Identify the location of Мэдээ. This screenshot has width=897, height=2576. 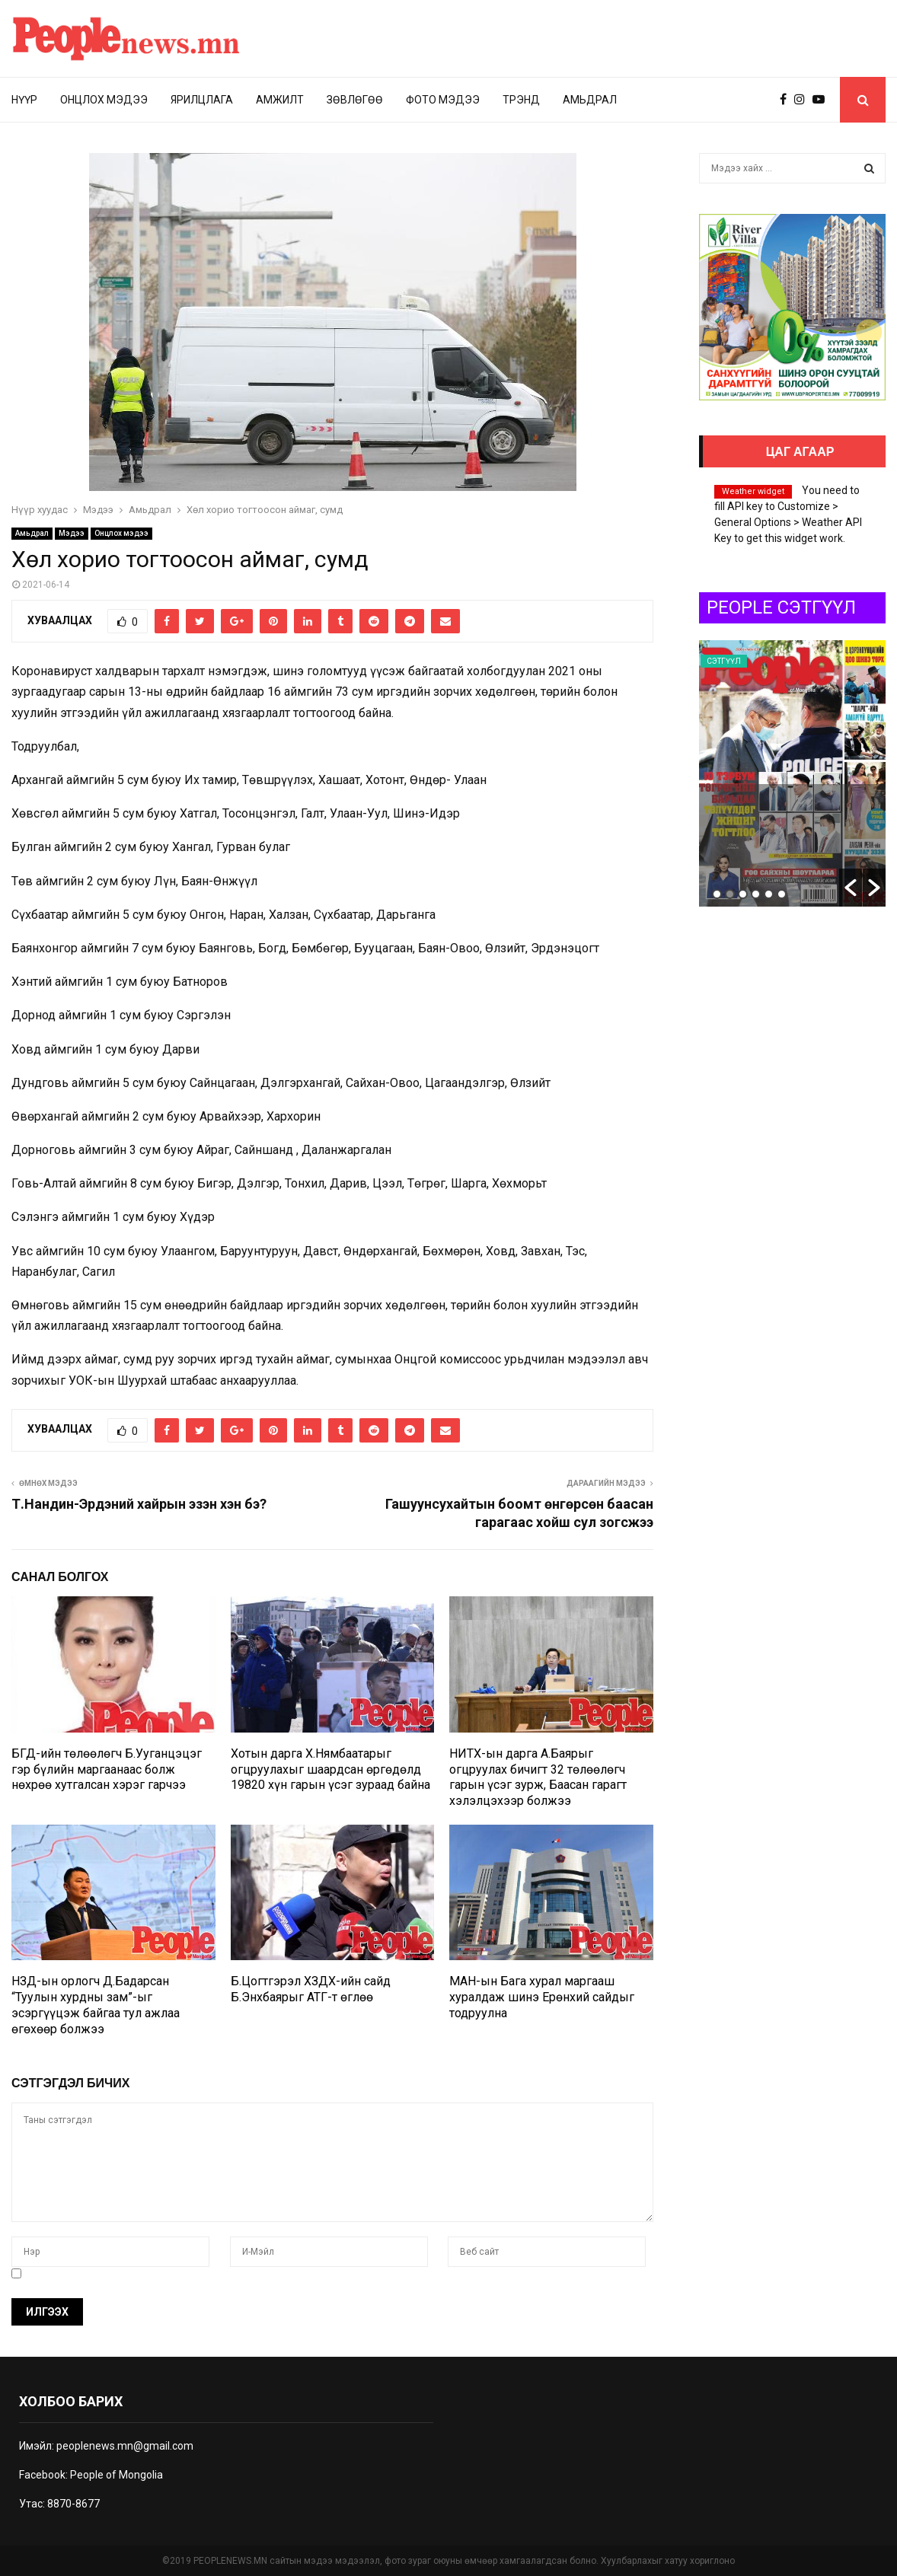
(72, 533).